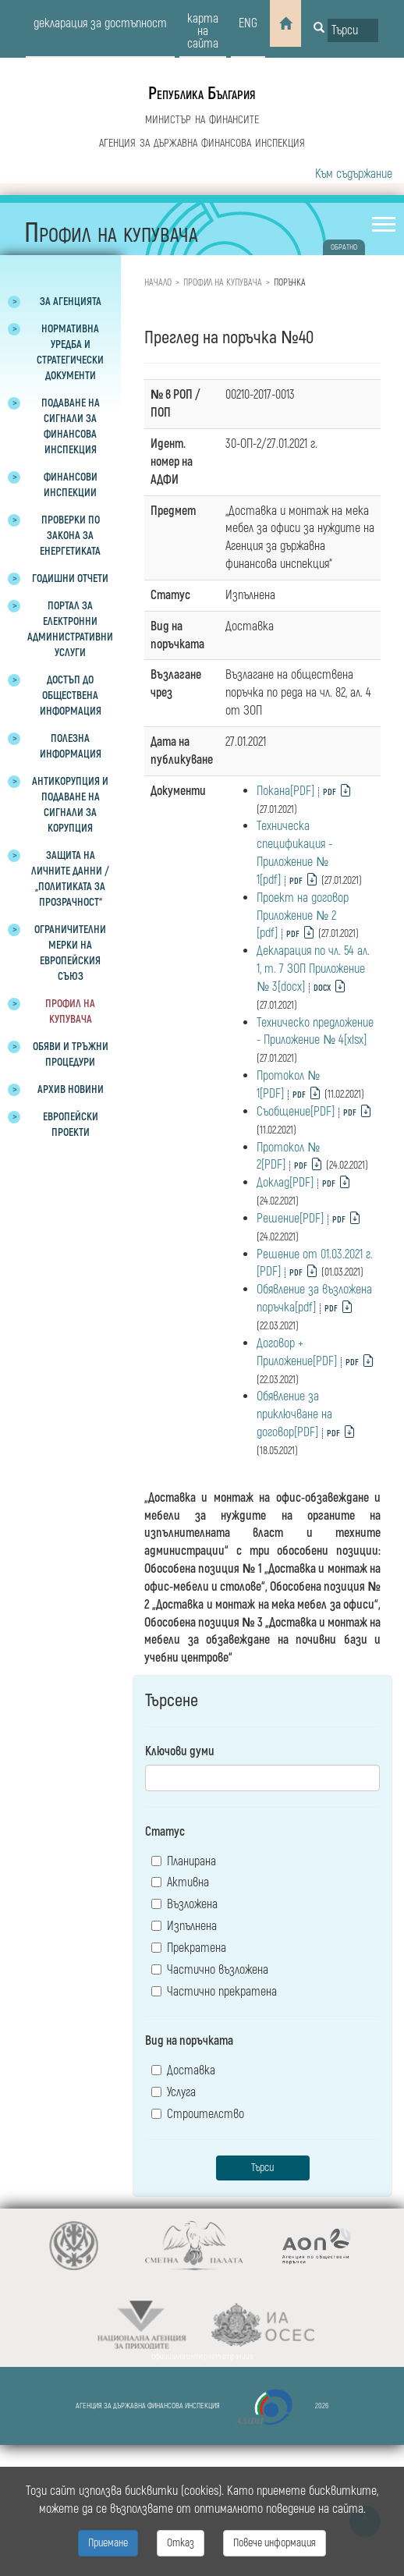 The height and width of the screenshot is (2576, 404). What do you see at coordinates (353, 30) in the screenshot?
I see `[Input field for search]` at bounding box center [353, 30].